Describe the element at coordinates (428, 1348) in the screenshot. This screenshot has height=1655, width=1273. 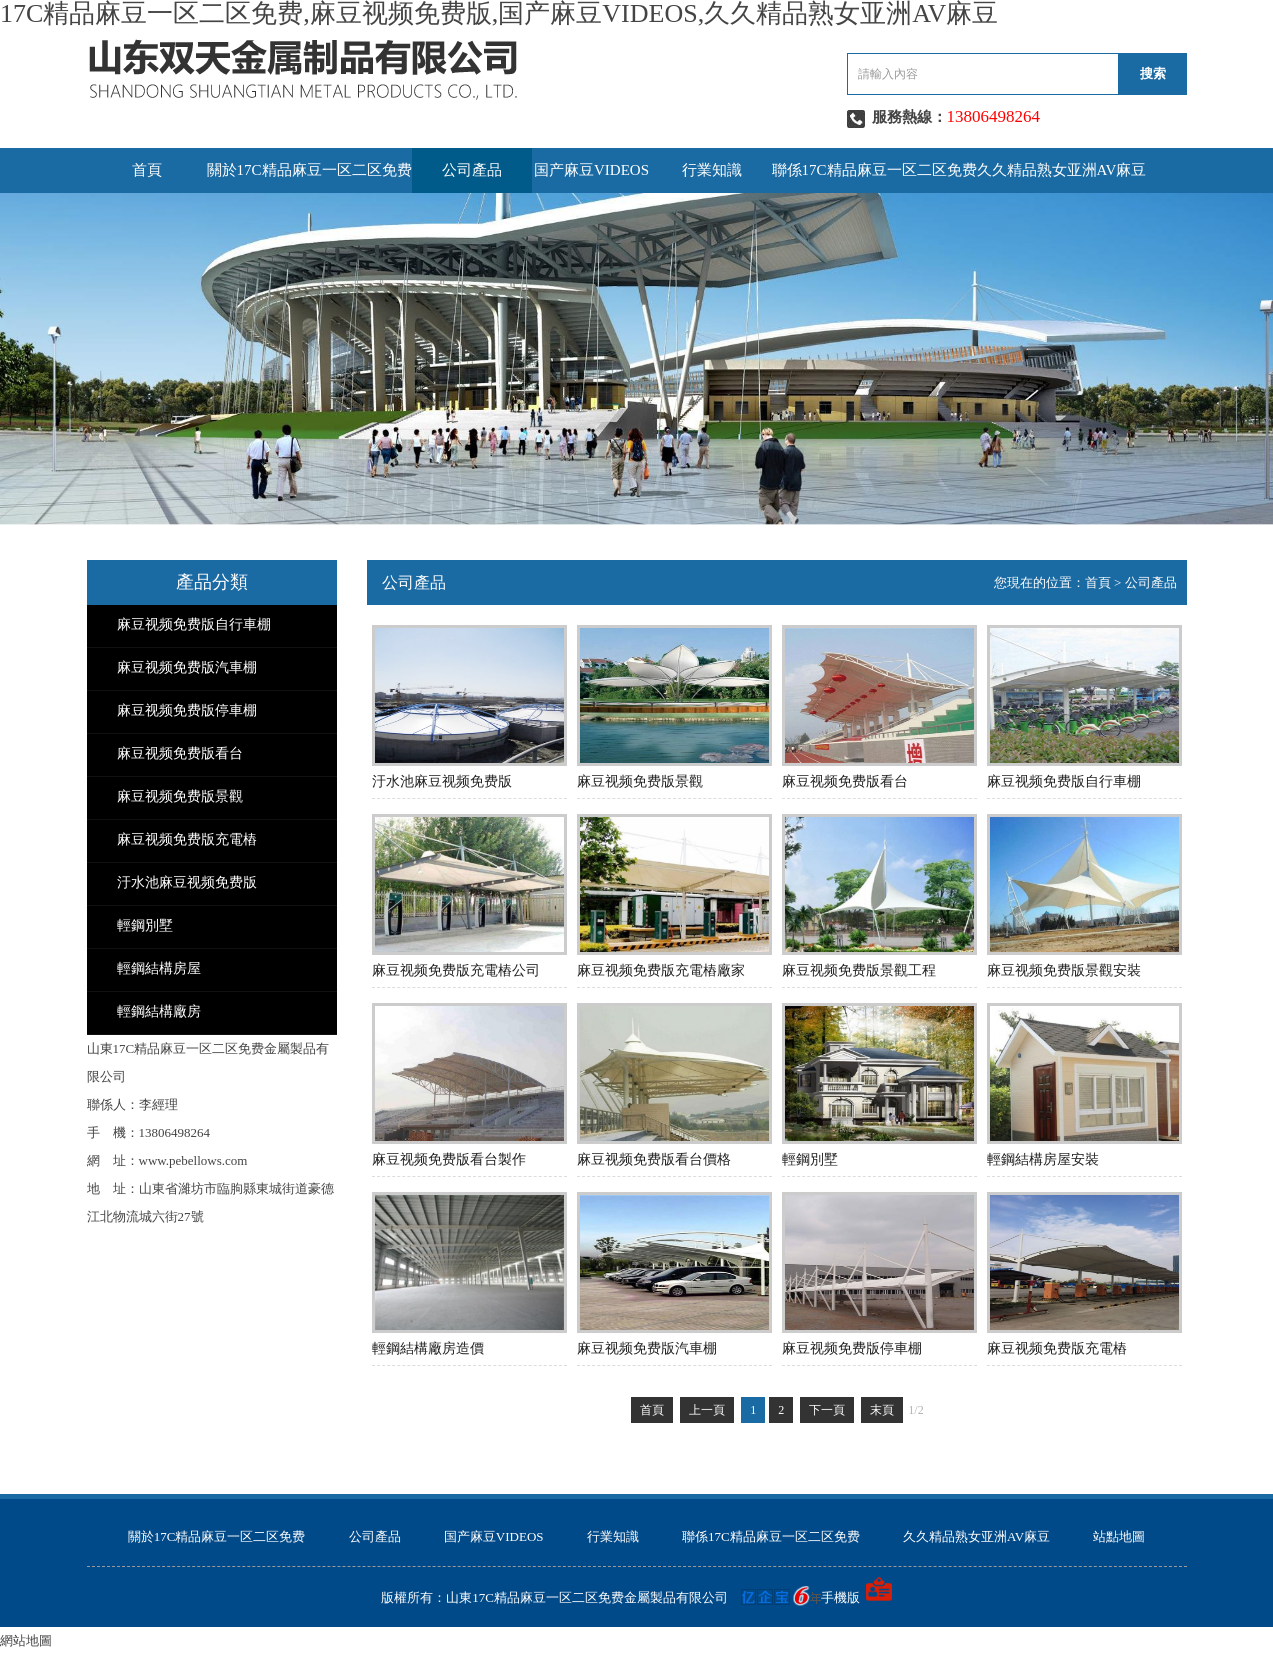
I see `輕鋼結構廠房造價` at that location.